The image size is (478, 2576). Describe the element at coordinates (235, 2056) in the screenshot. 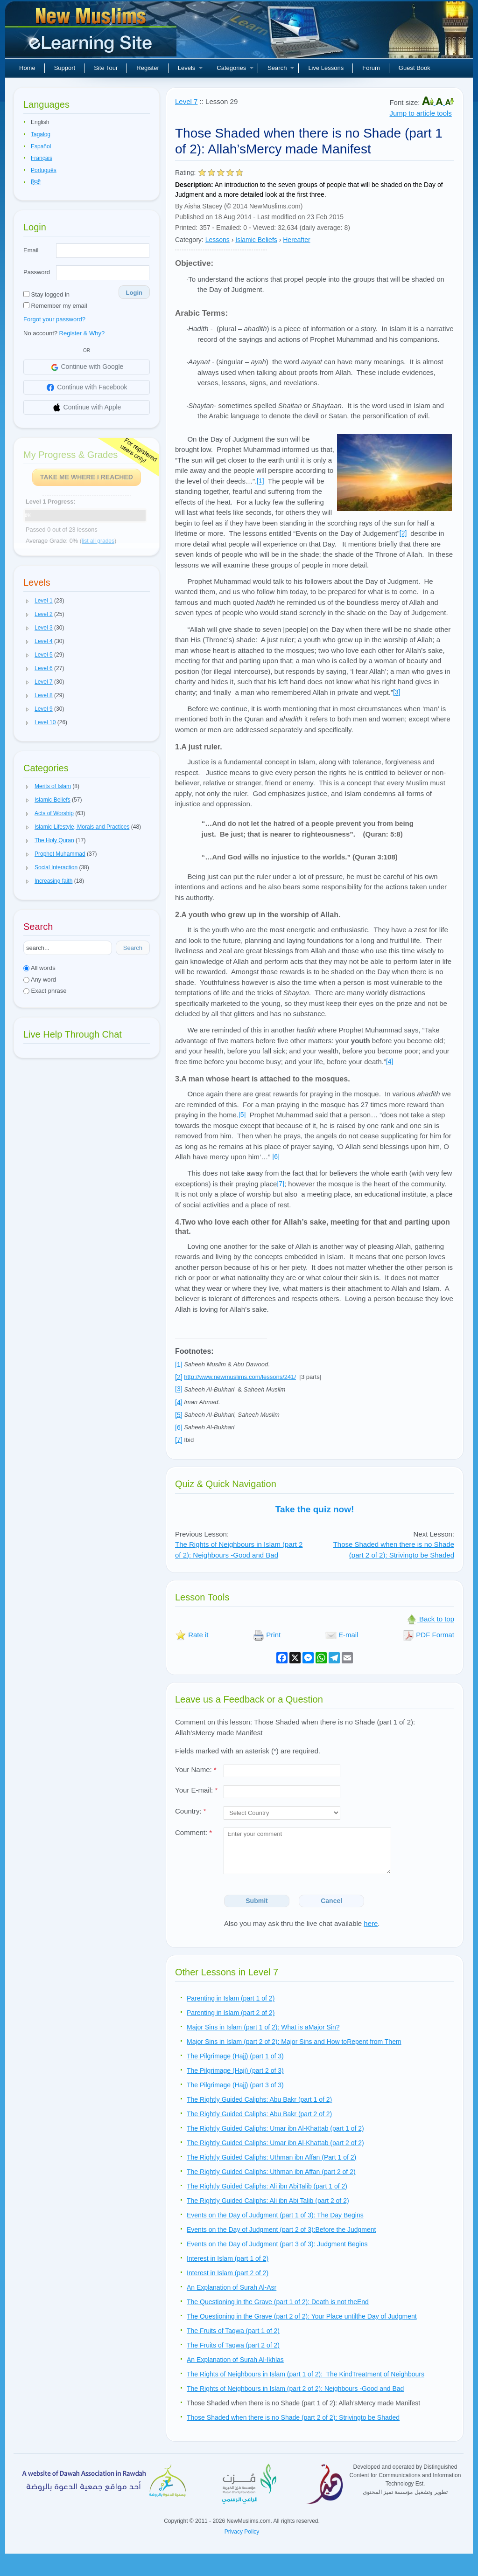

I see `The Pilgrimage (Hajj) (part 1 of 3)` at that location.